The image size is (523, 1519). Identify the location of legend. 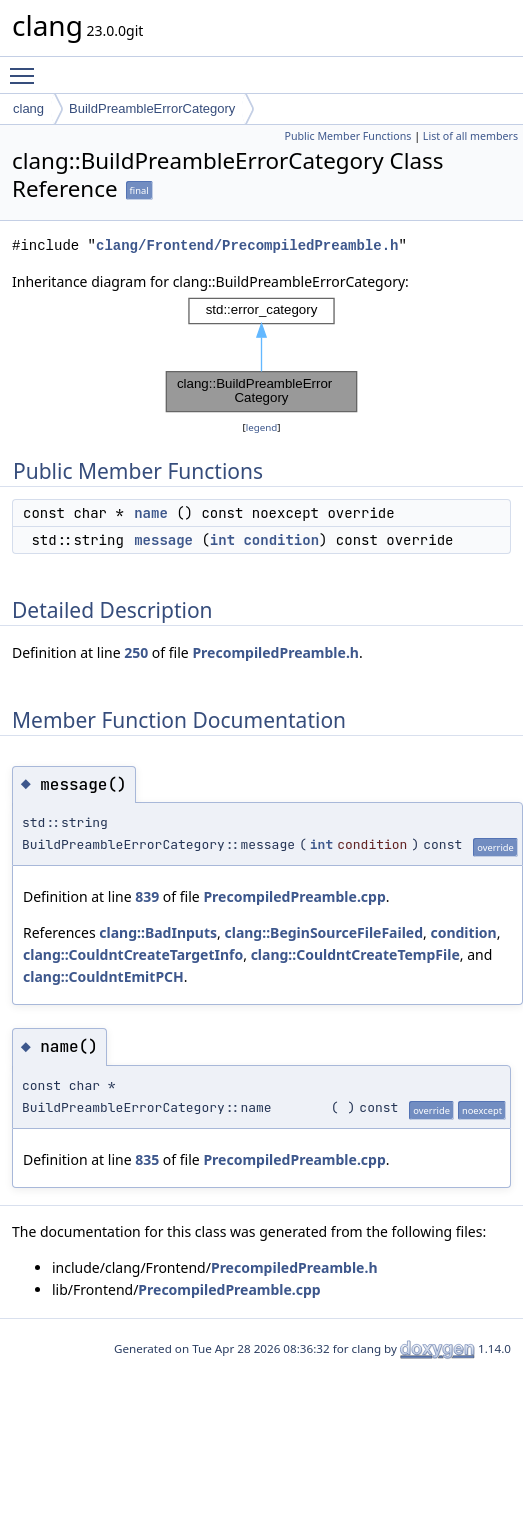
(262, 427).